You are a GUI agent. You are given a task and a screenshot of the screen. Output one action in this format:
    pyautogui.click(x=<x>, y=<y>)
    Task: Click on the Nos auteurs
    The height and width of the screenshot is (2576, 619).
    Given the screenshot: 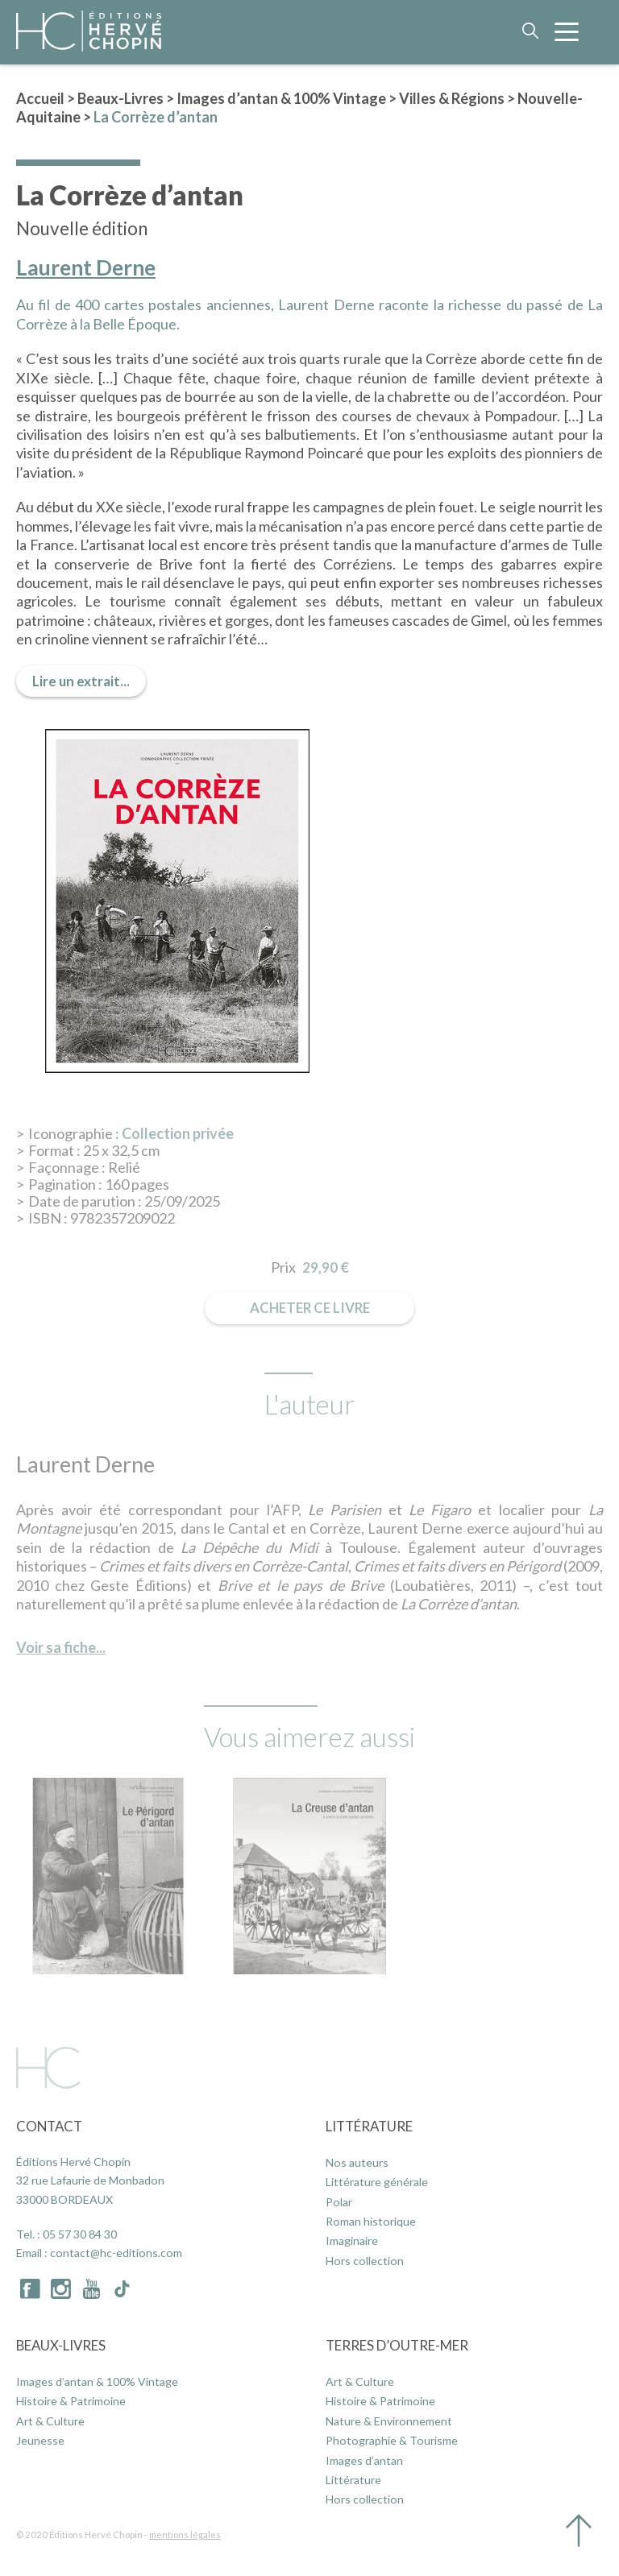 What is the action you would take?
    pyautogui.click(x=357, y=2162)
    